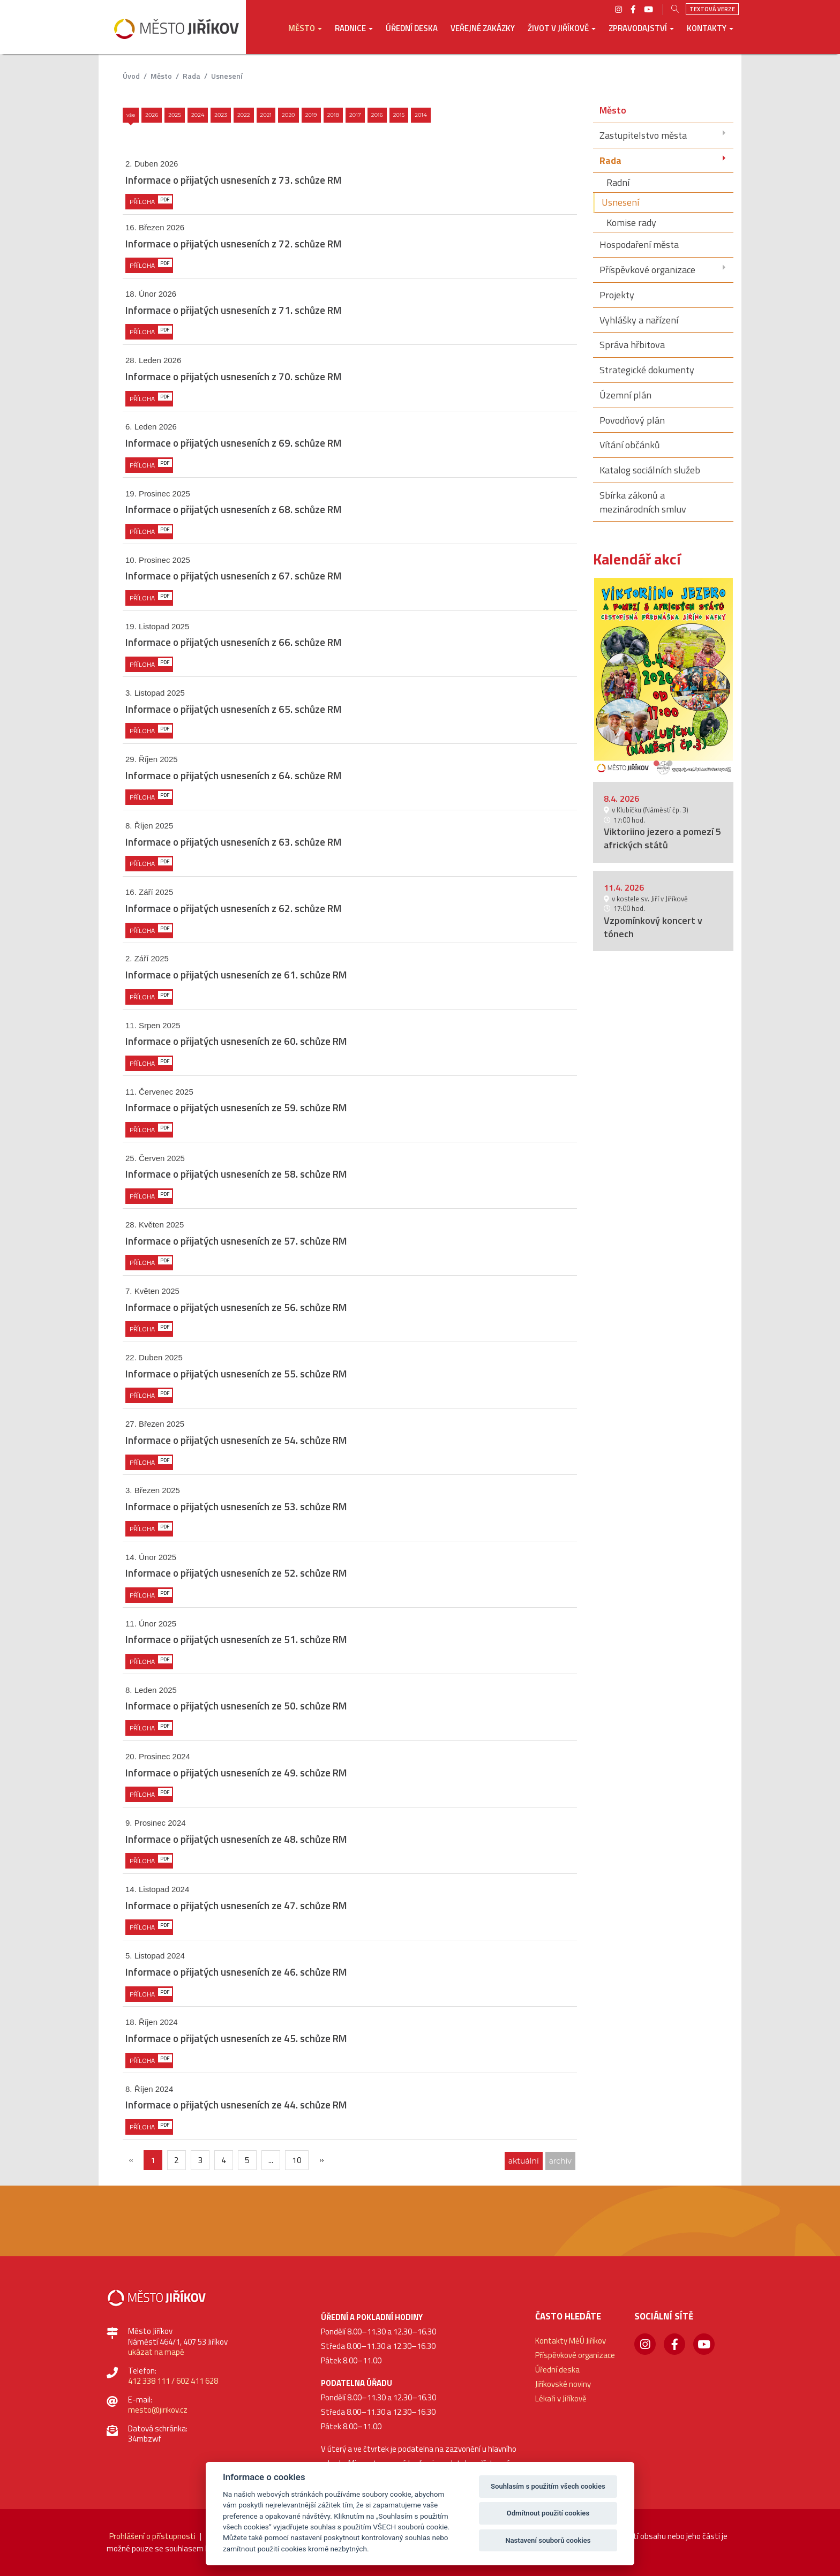 This screenshot has height=2576, width=840. I want to click on archiv, so click(560, 2161).